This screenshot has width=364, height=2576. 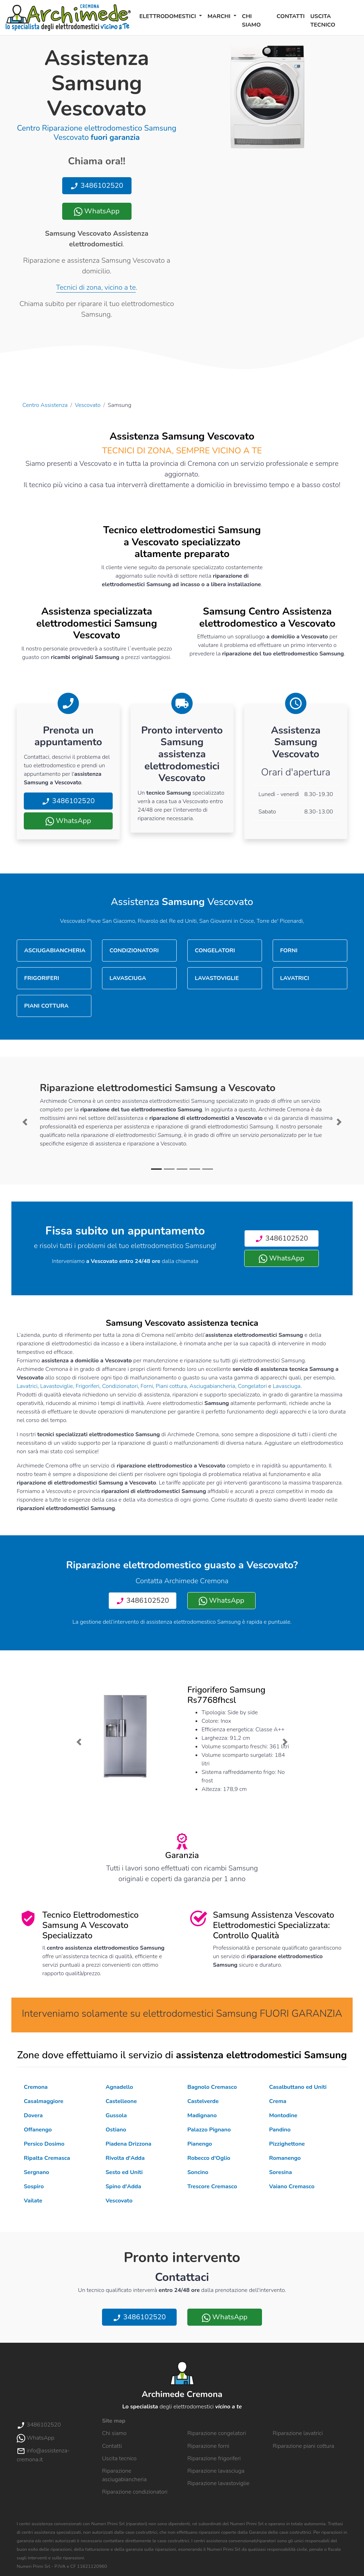 What do you see at coordinates (171, 1386) in the screenshot?
I see `Piani cottura` at bounding box center [171, 1386].